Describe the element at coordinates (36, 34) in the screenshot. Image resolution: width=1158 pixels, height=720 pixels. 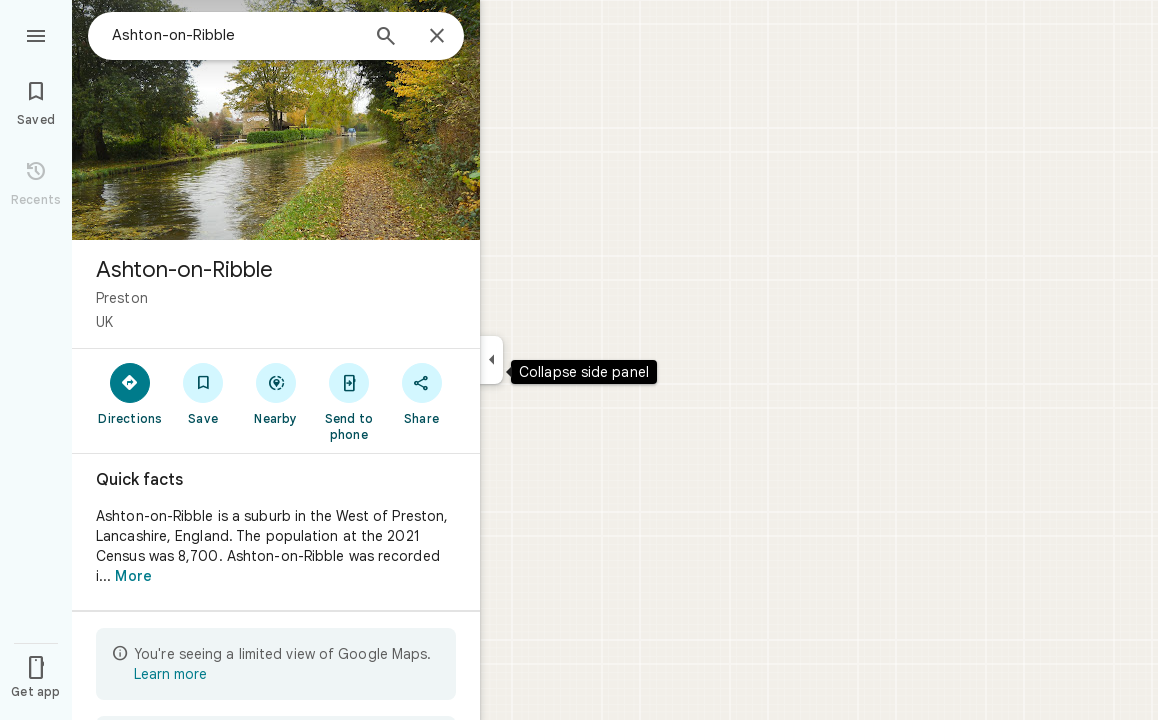
I see `[Menu]` at that location.